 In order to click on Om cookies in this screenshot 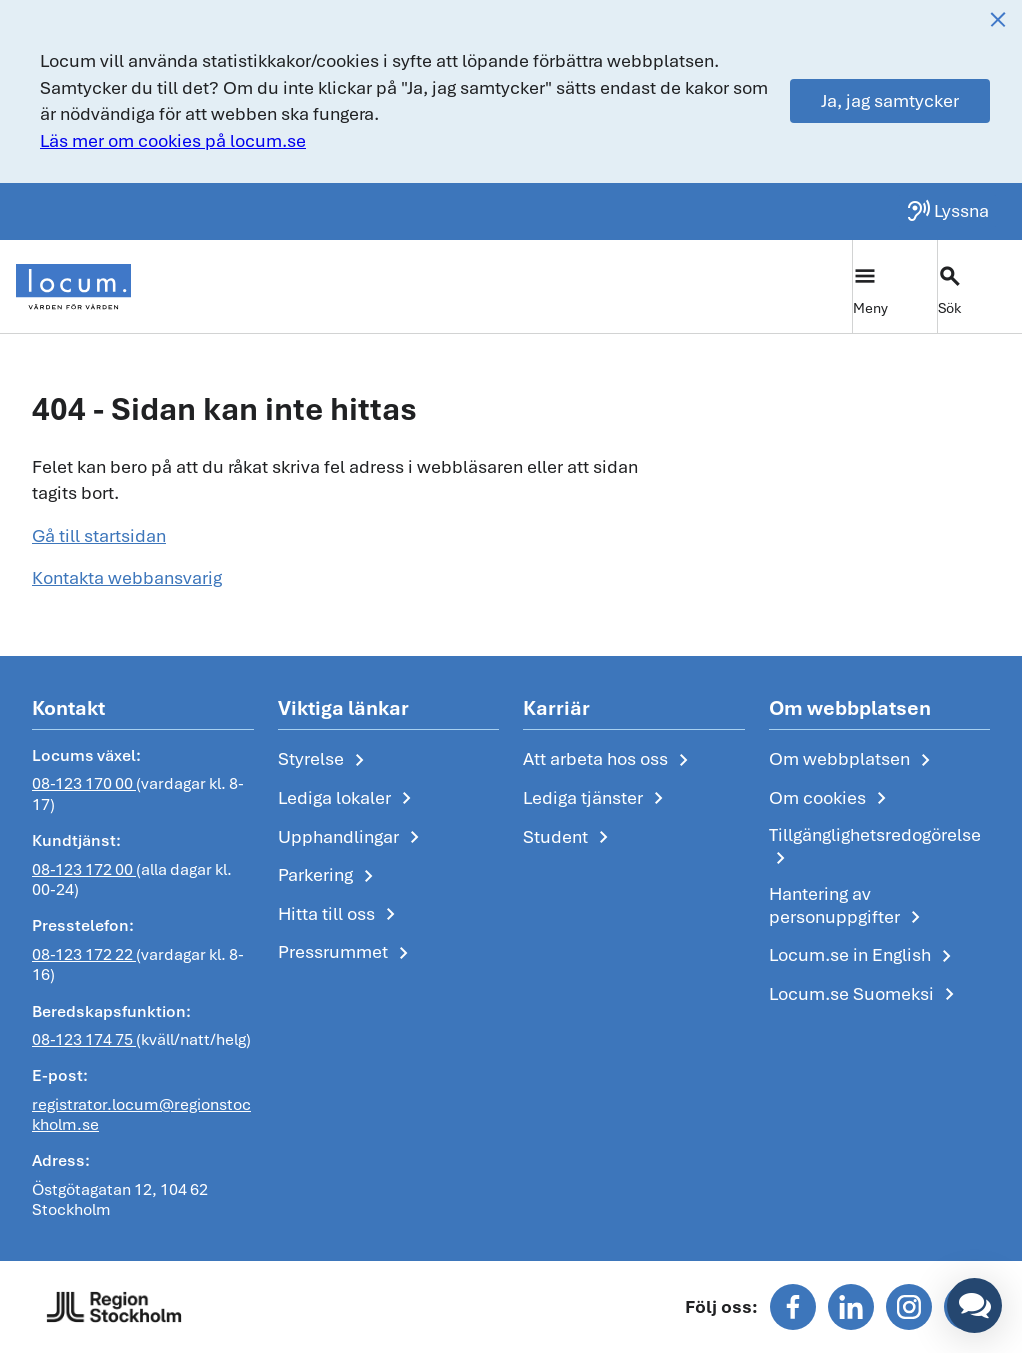, I will do `click(831, 799)`.